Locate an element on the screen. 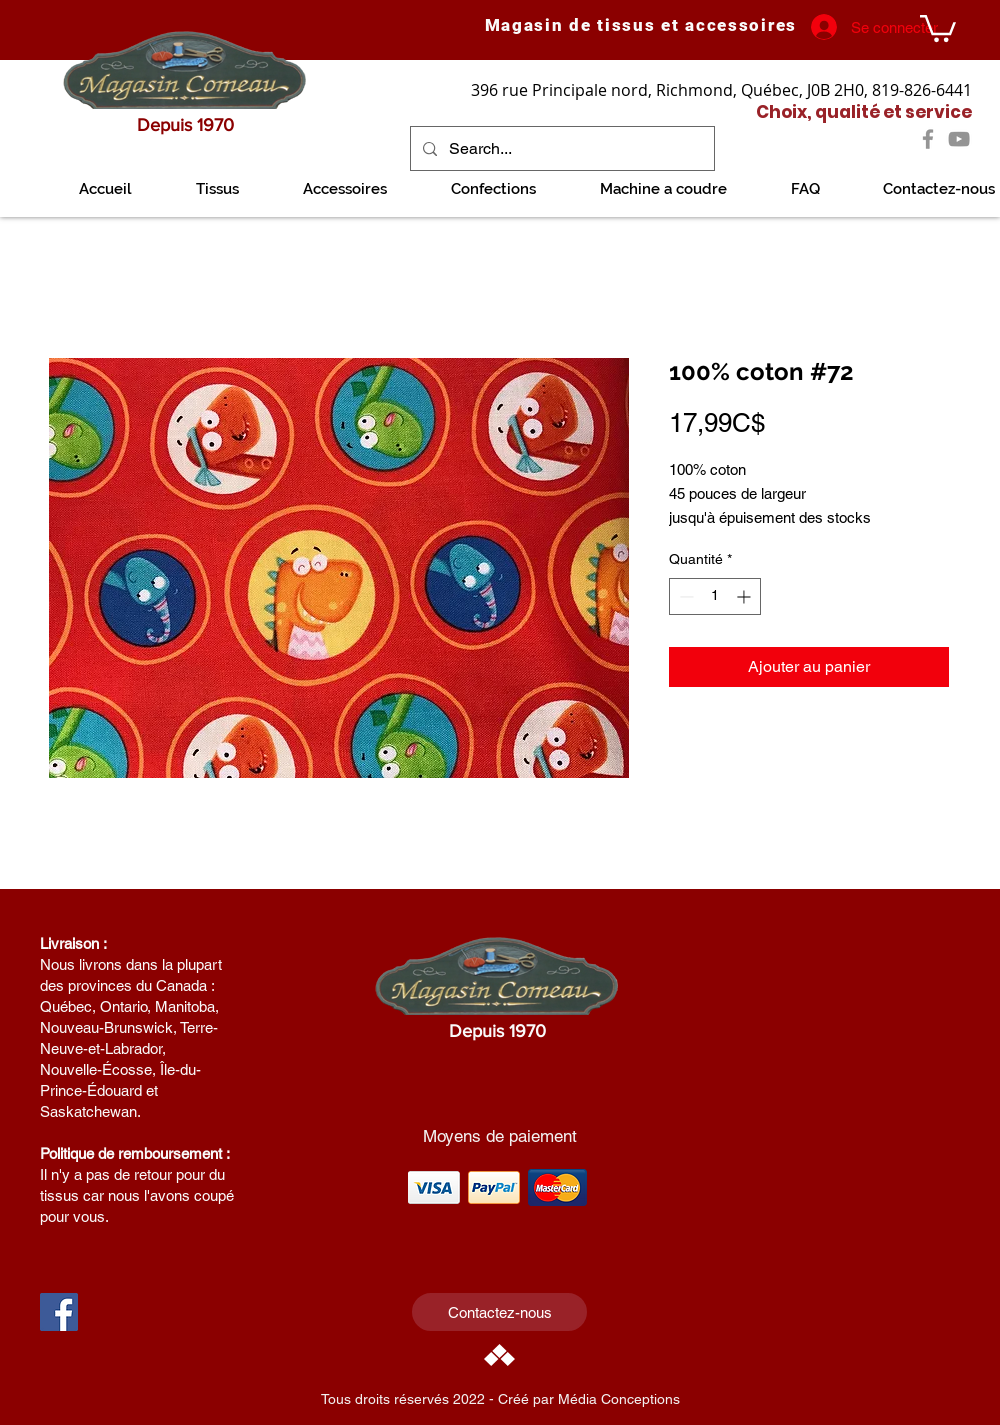  [Decrement] is located at coordinates (684, 596).